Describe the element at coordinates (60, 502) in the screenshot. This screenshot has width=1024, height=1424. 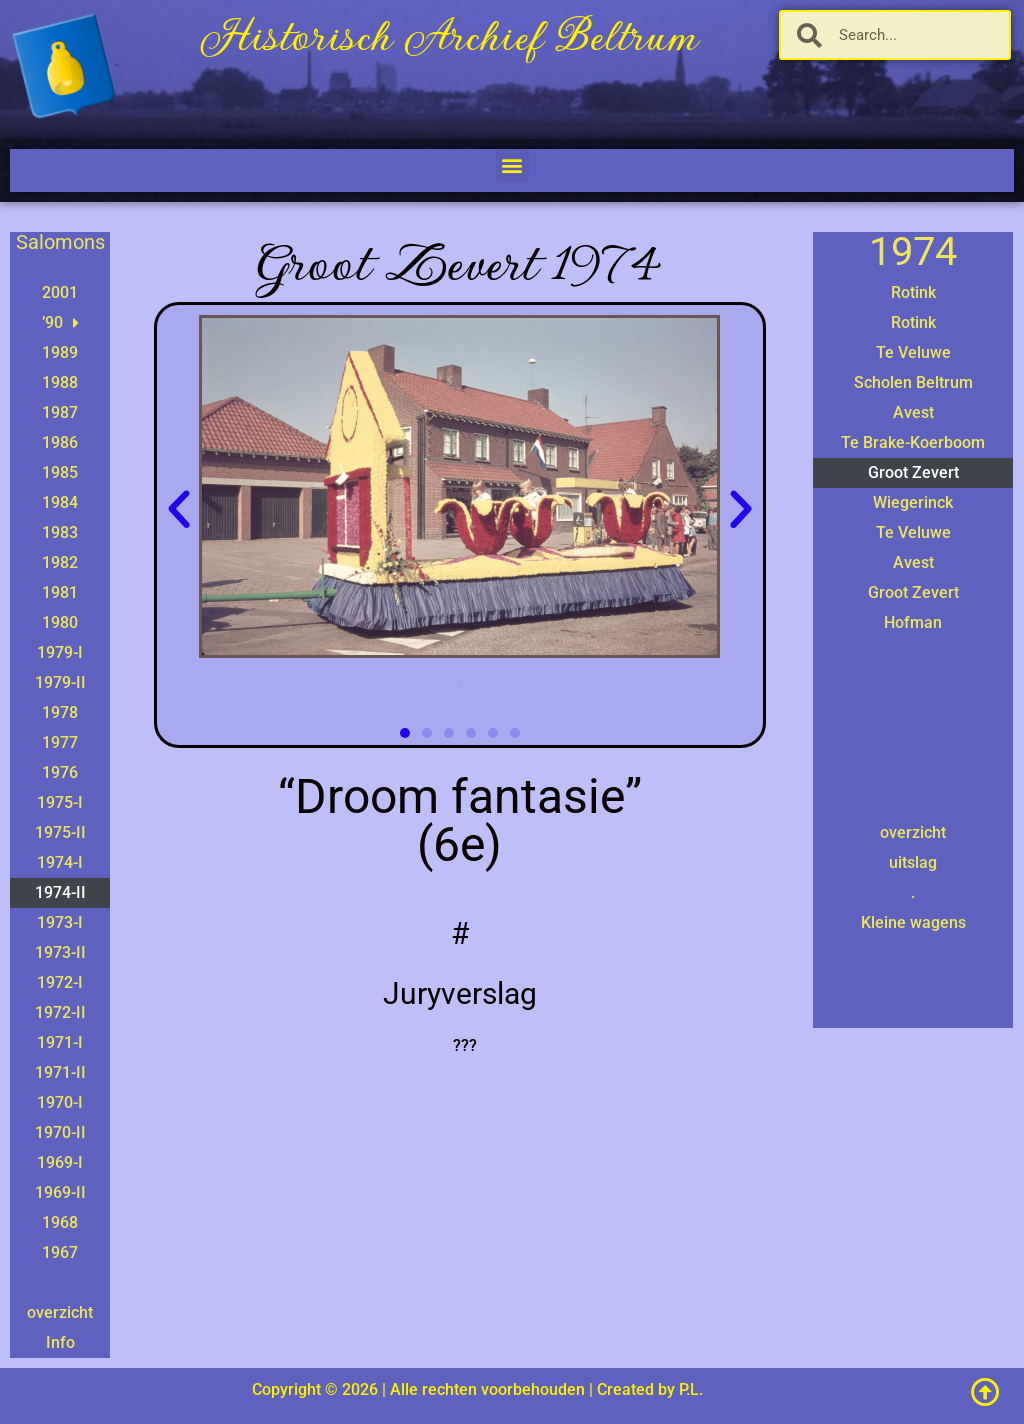
I see `1984` at that location.